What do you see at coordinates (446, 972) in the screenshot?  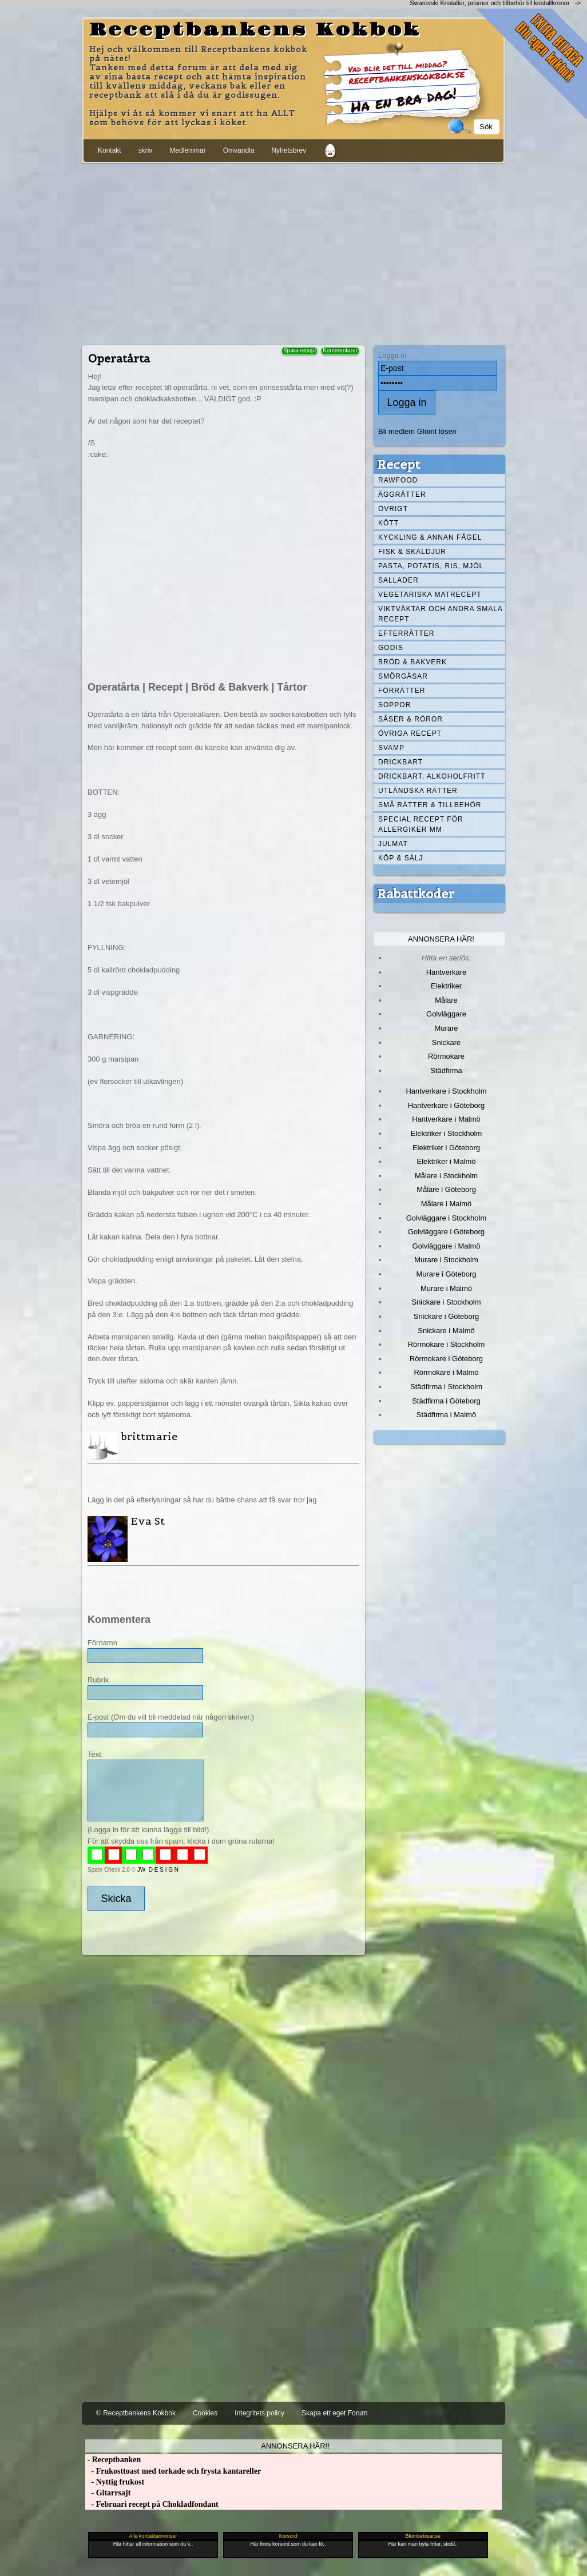 I see `Hantverkare` at bounding box center [446, 972].